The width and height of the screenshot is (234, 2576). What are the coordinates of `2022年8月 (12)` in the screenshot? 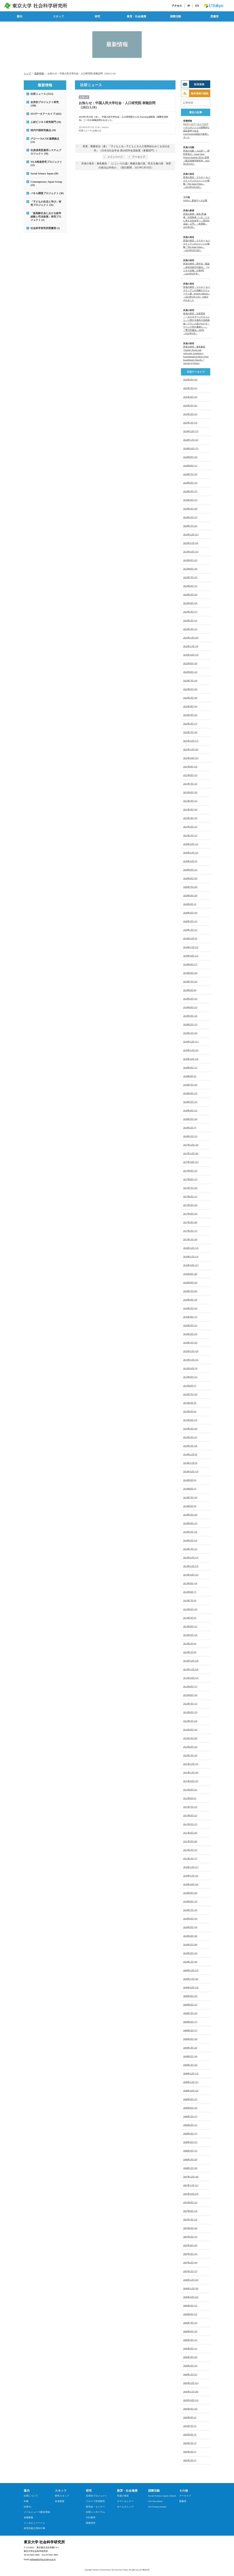 It's located at (190, 672).